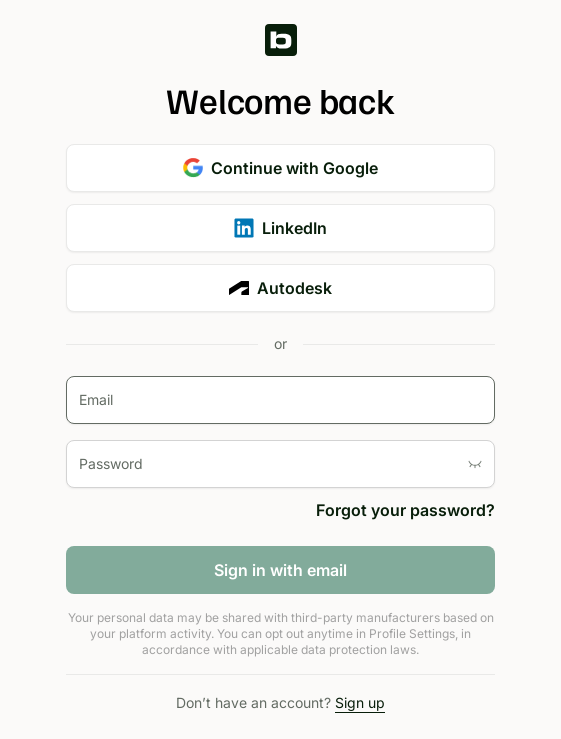 The width and height of the screenshot is (561, 739). Describe the element at coordinates (405, 510) in the screenshot. I see `Forgot your password?` at that location.